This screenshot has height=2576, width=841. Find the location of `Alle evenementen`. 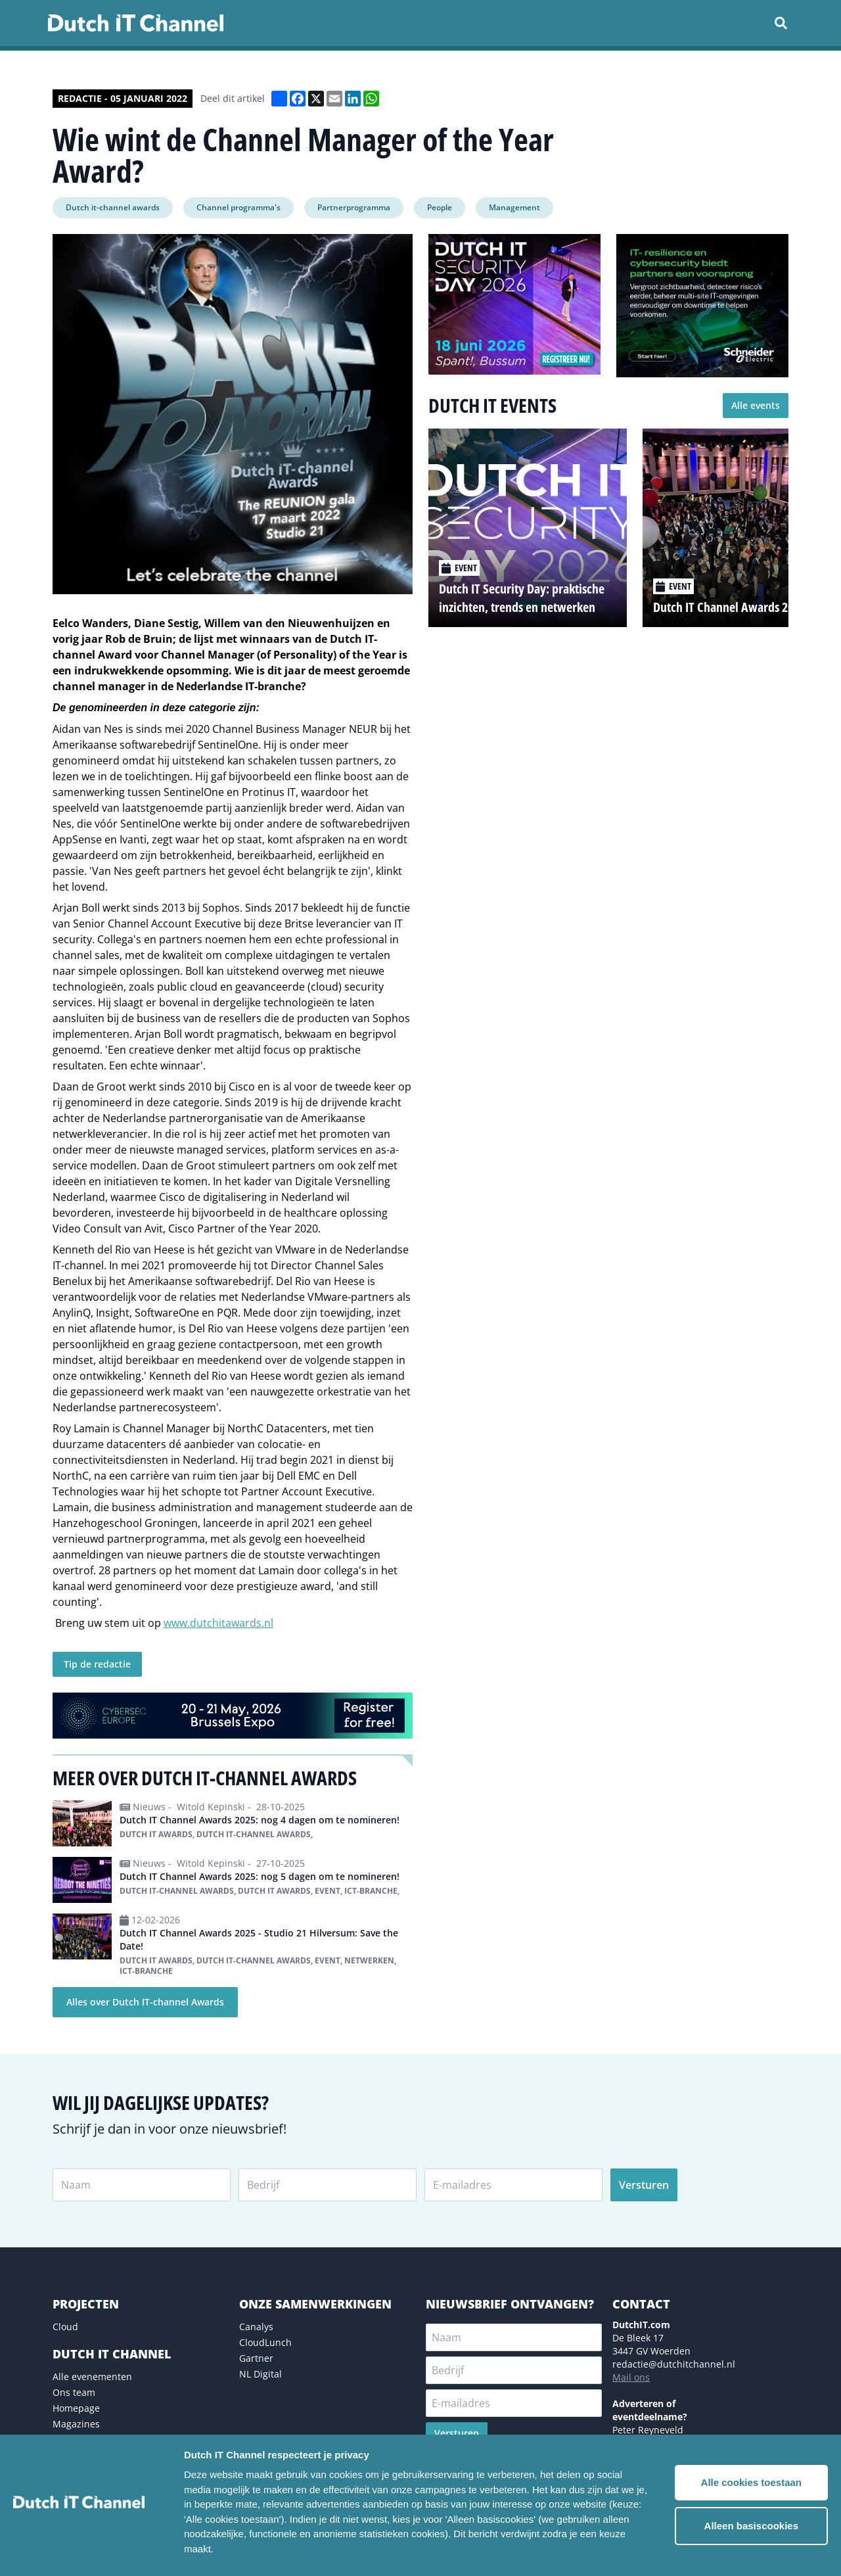

Alle evenementen is located at coordinates (92, 2376).